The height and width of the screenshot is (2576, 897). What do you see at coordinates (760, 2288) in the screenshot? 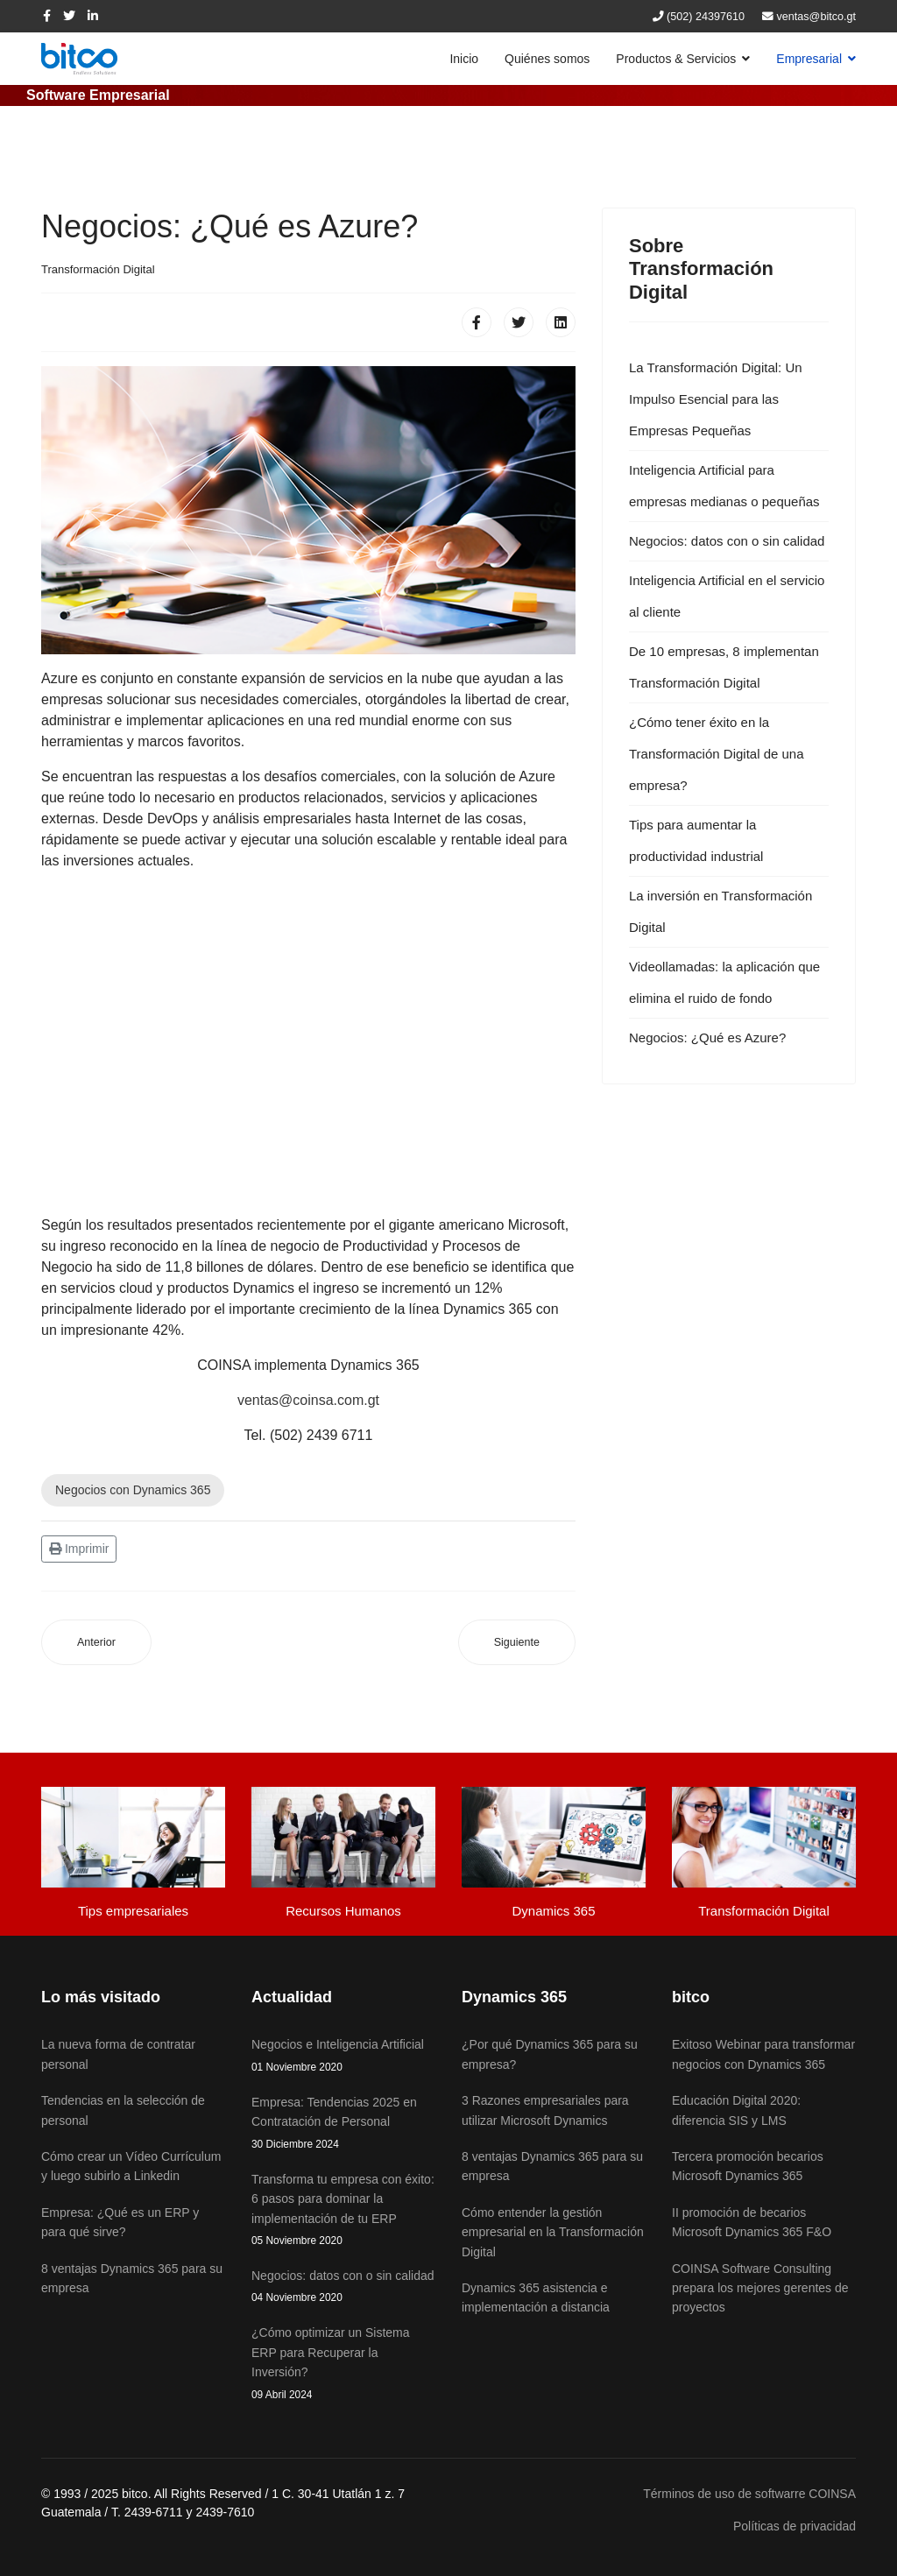
I see `COINSA Software Consulting prepara los mejores gerentes de proyectos` at bounding box center [760, 2288].